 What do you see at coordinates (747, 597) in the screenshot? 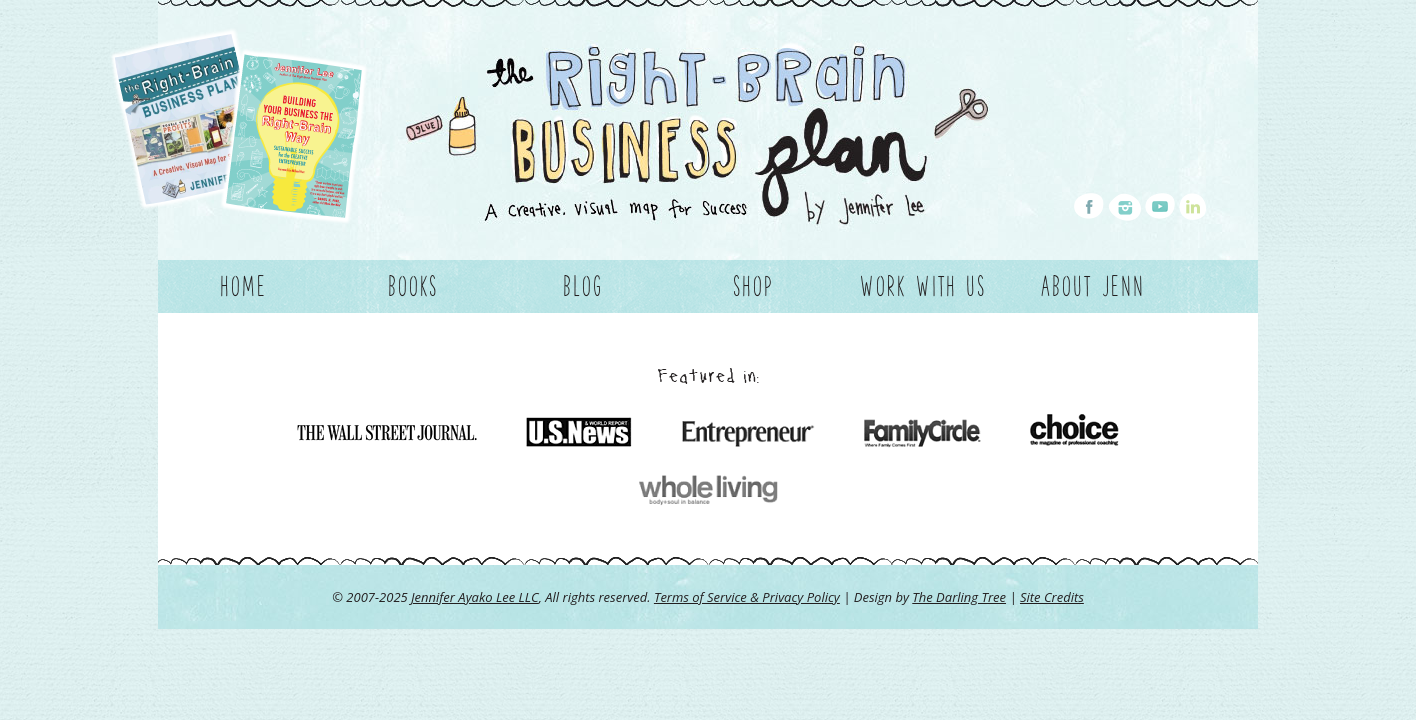
I see `Terms of Service & Privacy Policy` at bounding box center [747, 597].